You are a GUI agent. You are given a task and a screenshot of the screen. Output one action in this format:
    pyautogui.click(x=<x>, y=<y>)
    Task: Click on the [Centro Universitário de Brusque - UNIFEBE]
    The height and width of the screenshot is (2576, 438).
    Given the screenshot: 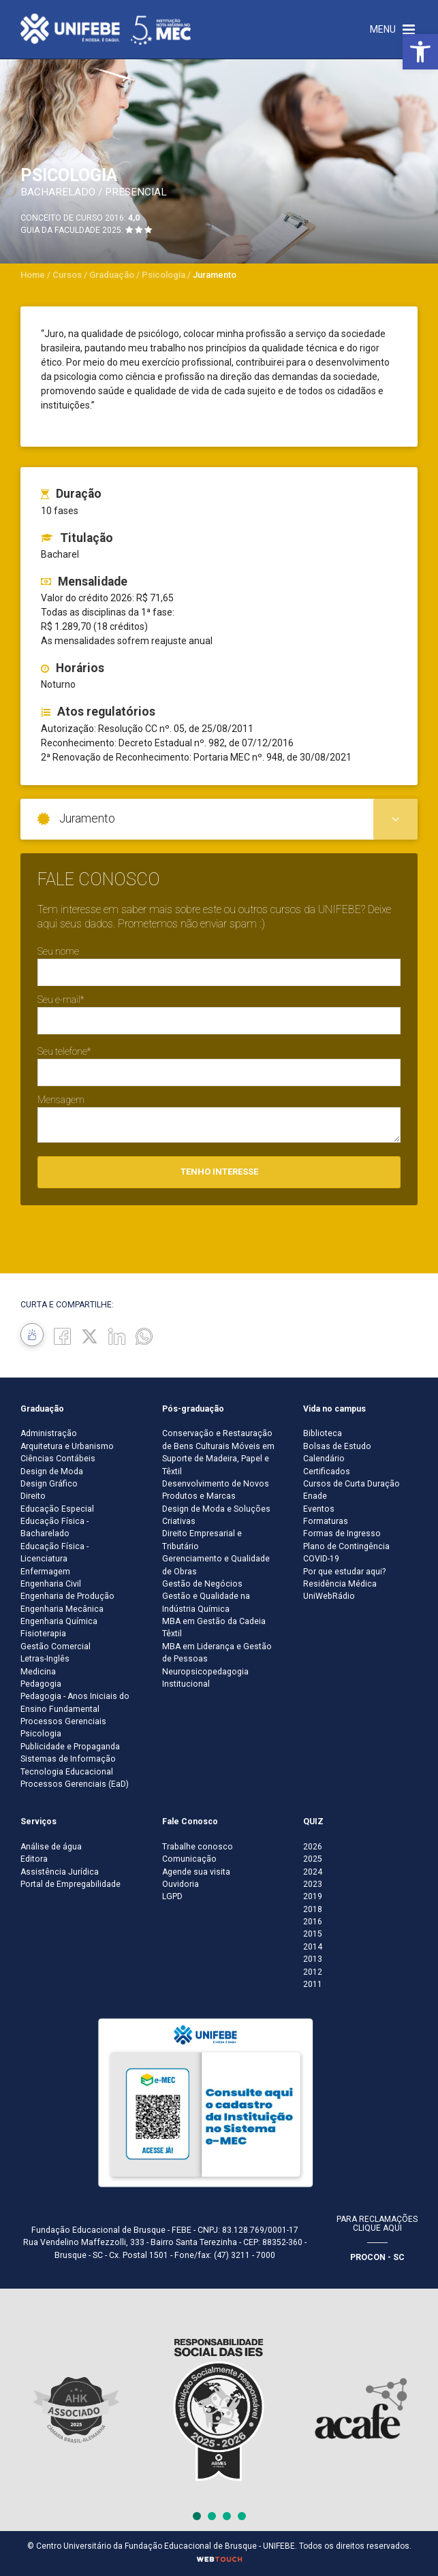 What is the action you would take?
    pyautogui.click(x=105, y=28)
    